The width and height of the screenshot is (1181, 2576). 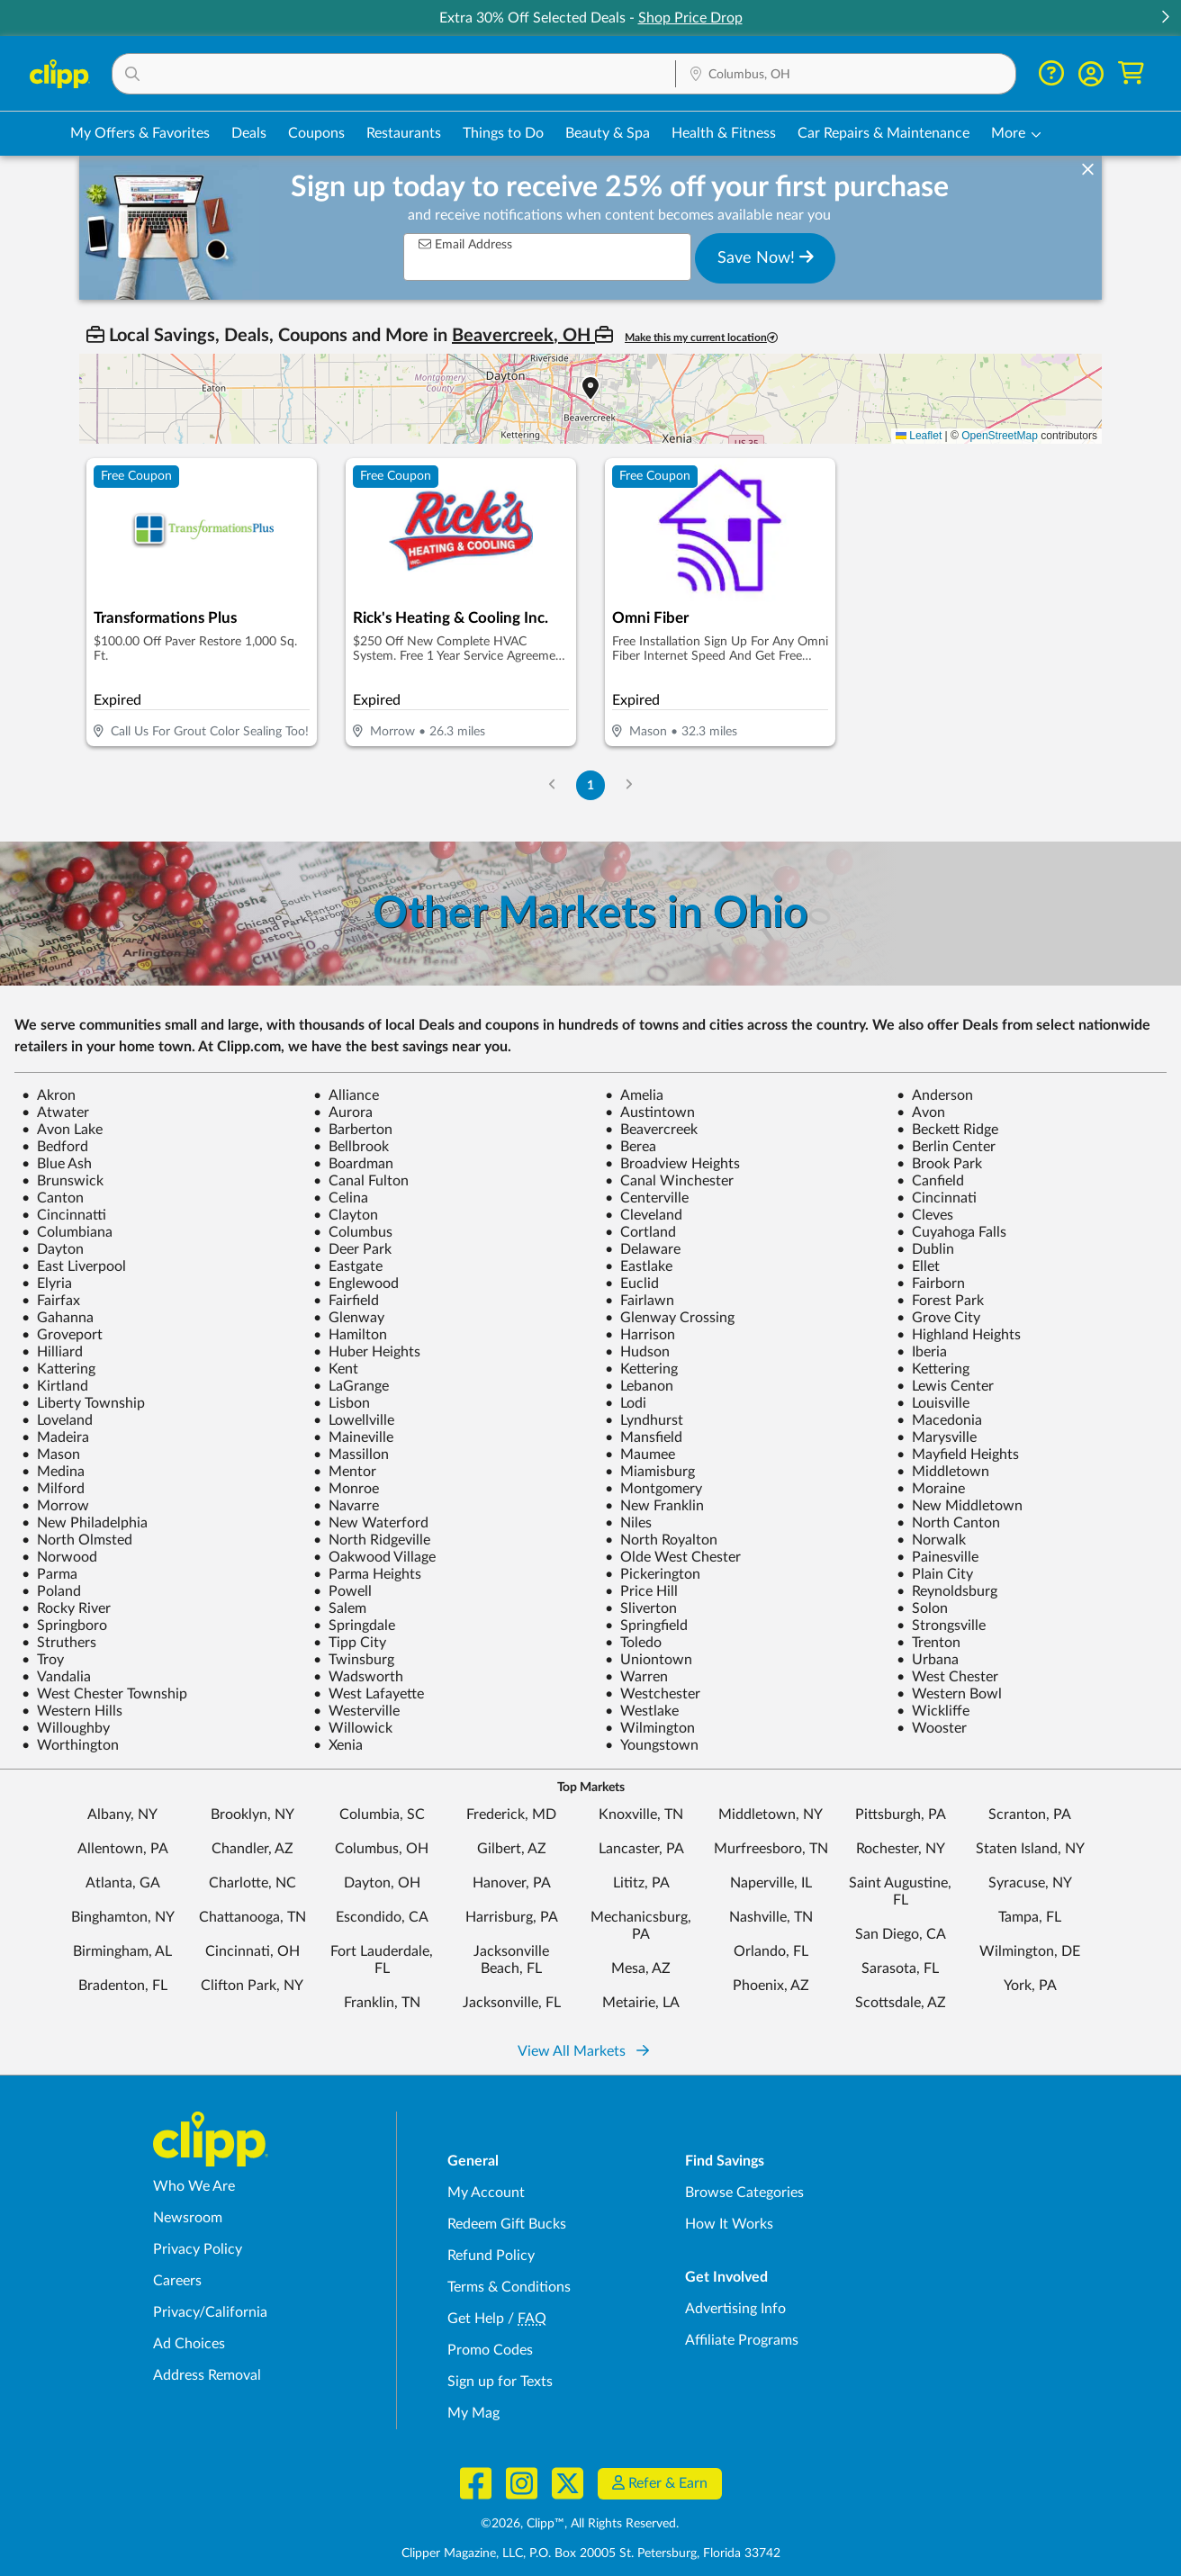 What do you see at coordinates (72, 1711) in the screenshot?
I see `Western Hills` at bounding box center [72, 1711].